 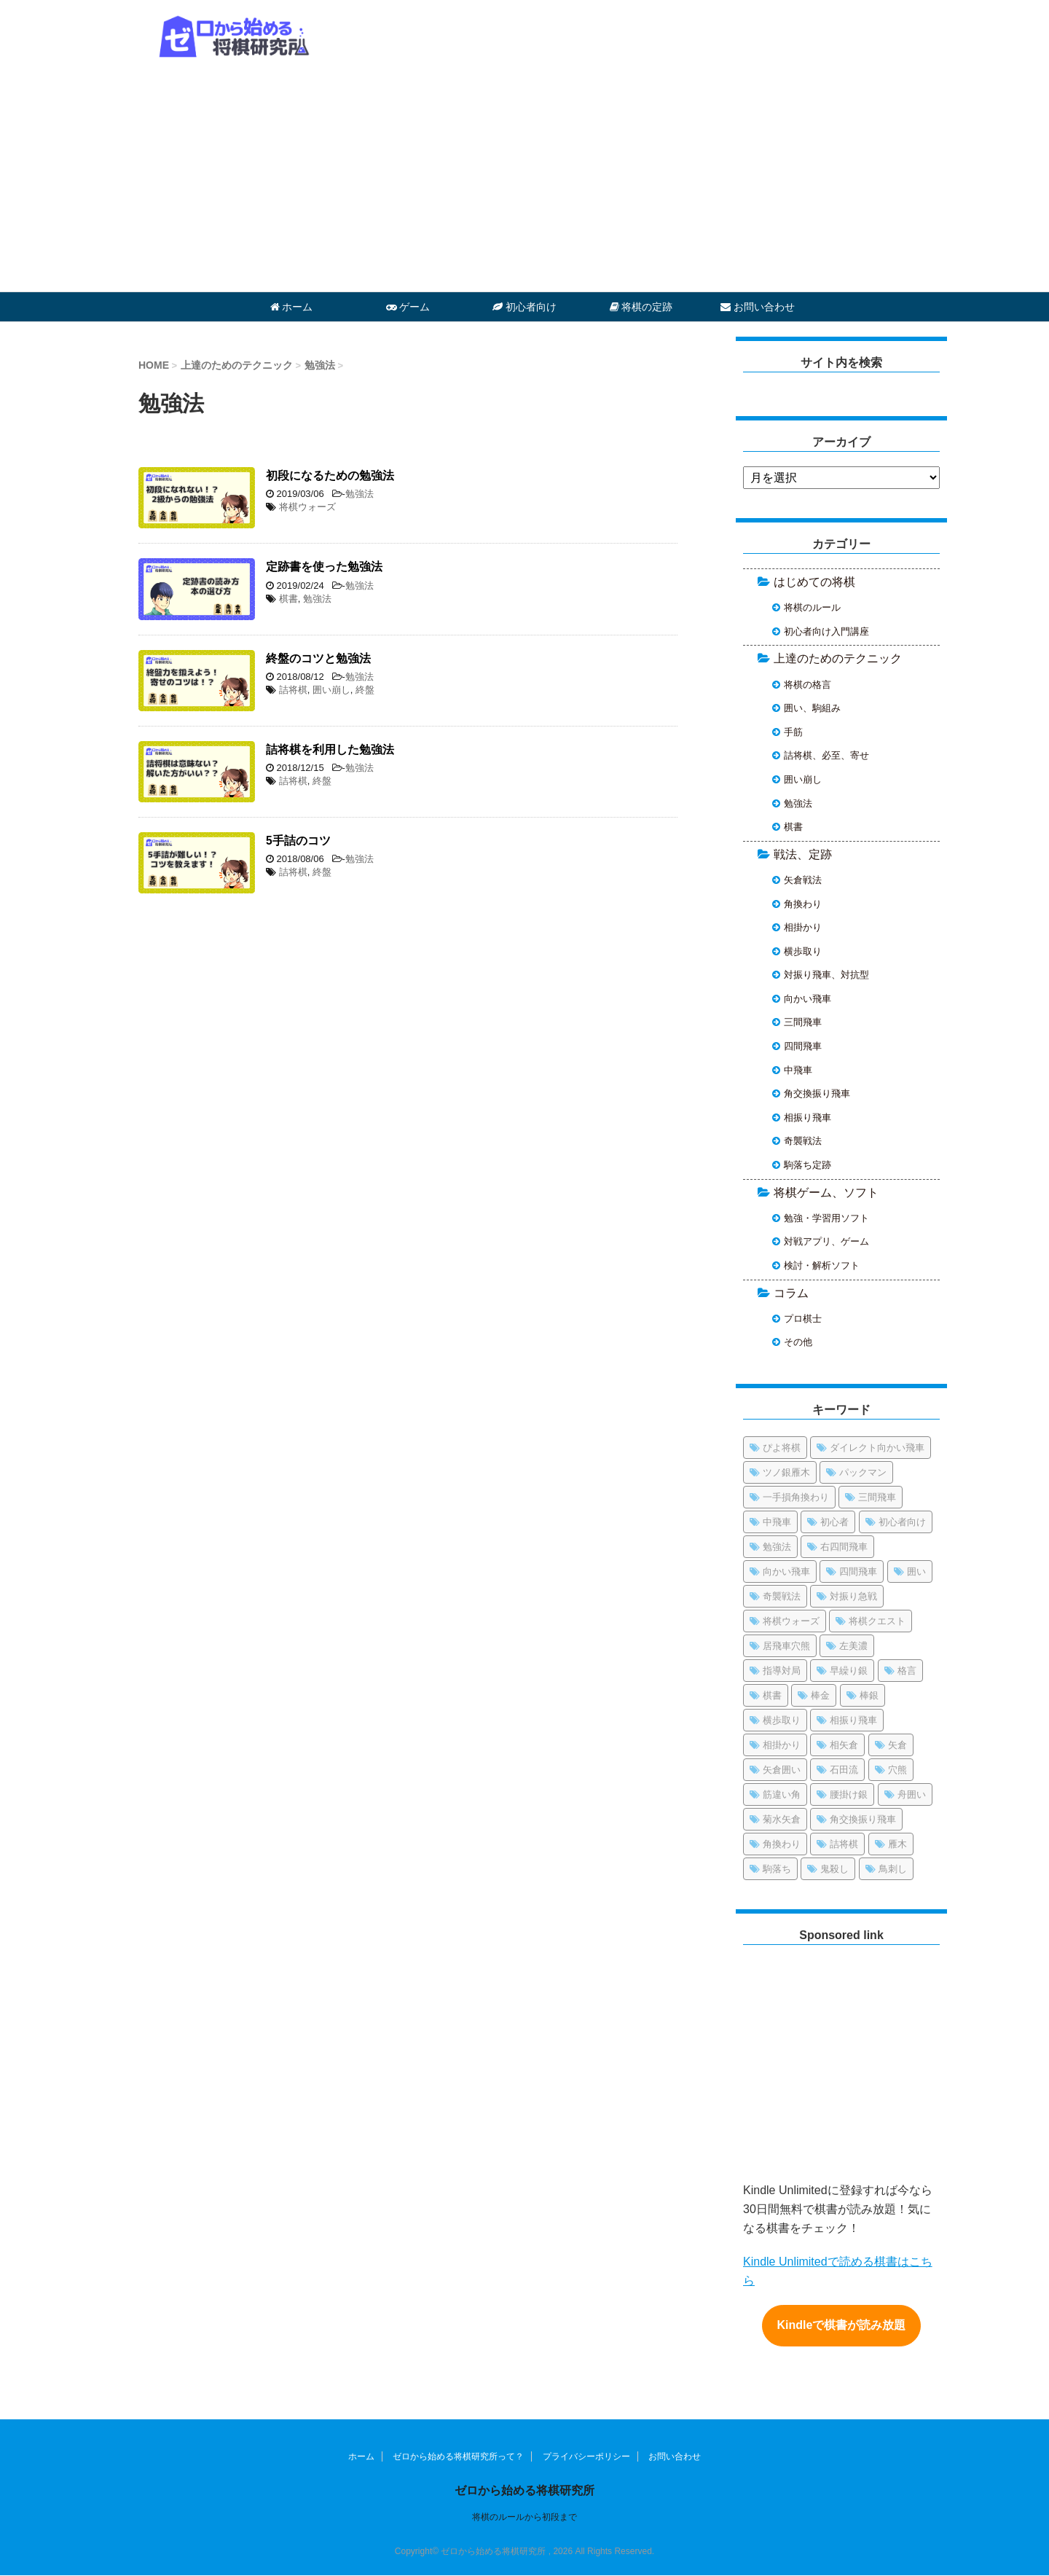 I want to click on 駒落ち [駒落ち (5個の項目)], so click(x=777, y=1868).